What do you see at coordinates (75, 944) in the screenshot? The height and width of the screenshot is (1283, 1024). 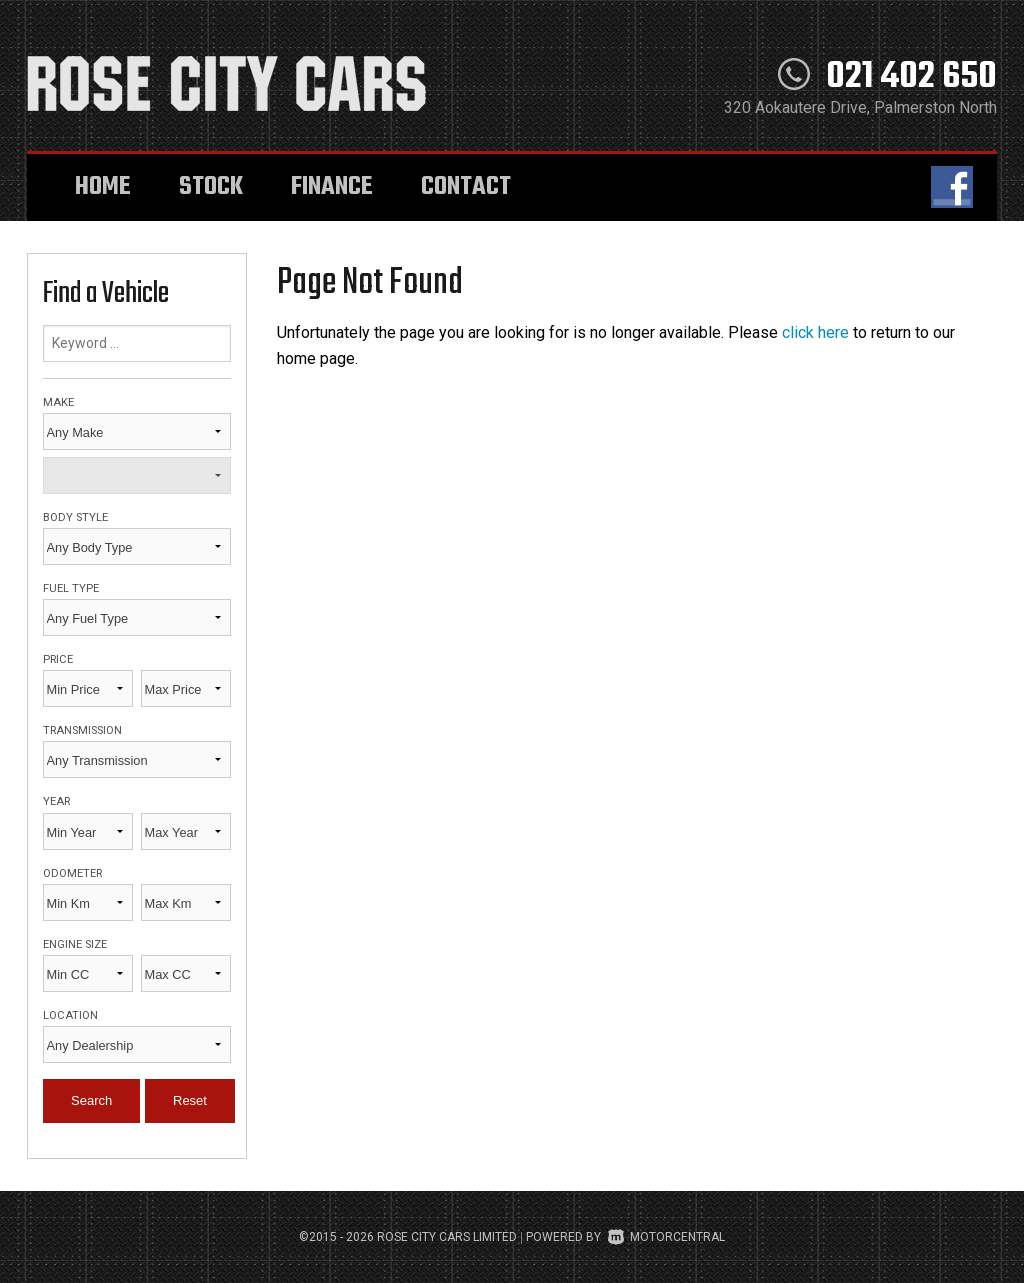 I see `Engine Size` at bounding box center [75, 944].